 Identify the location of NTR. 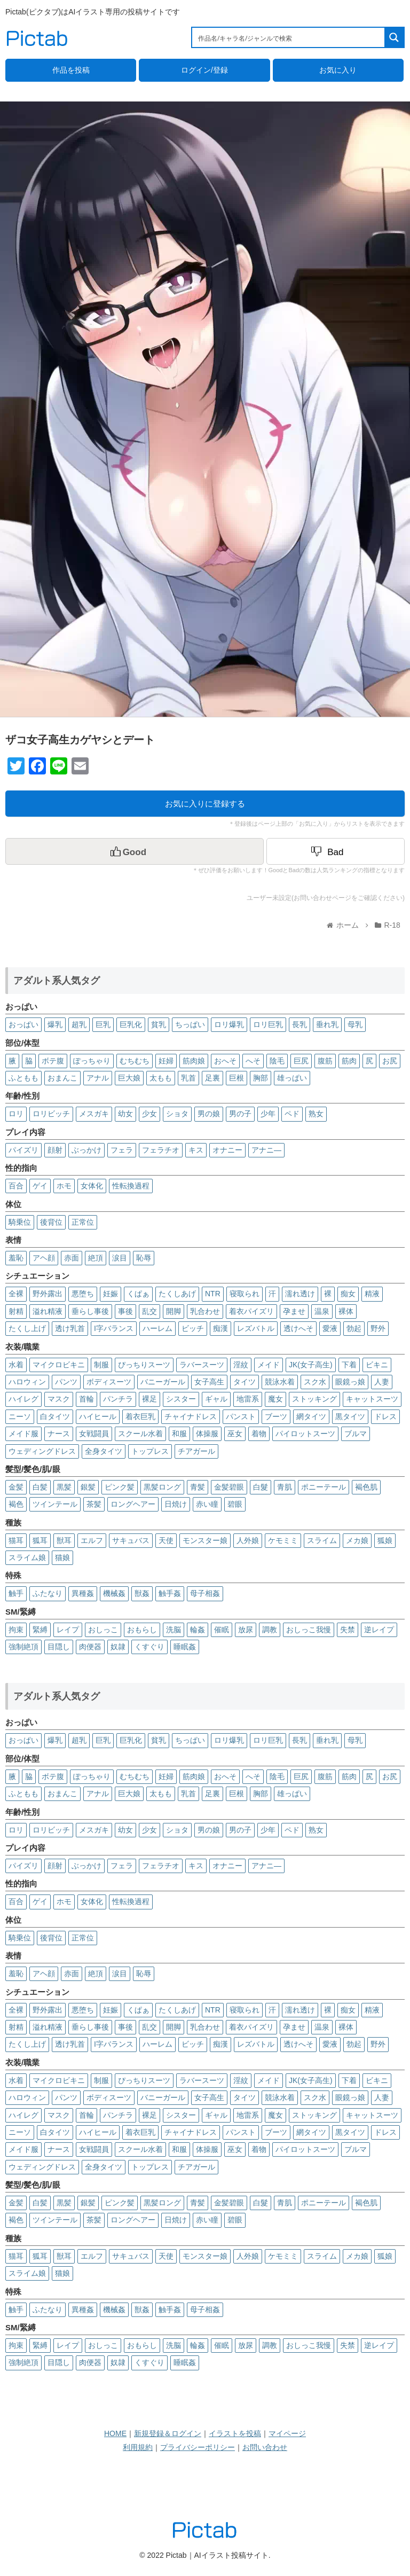
(212, 1293).